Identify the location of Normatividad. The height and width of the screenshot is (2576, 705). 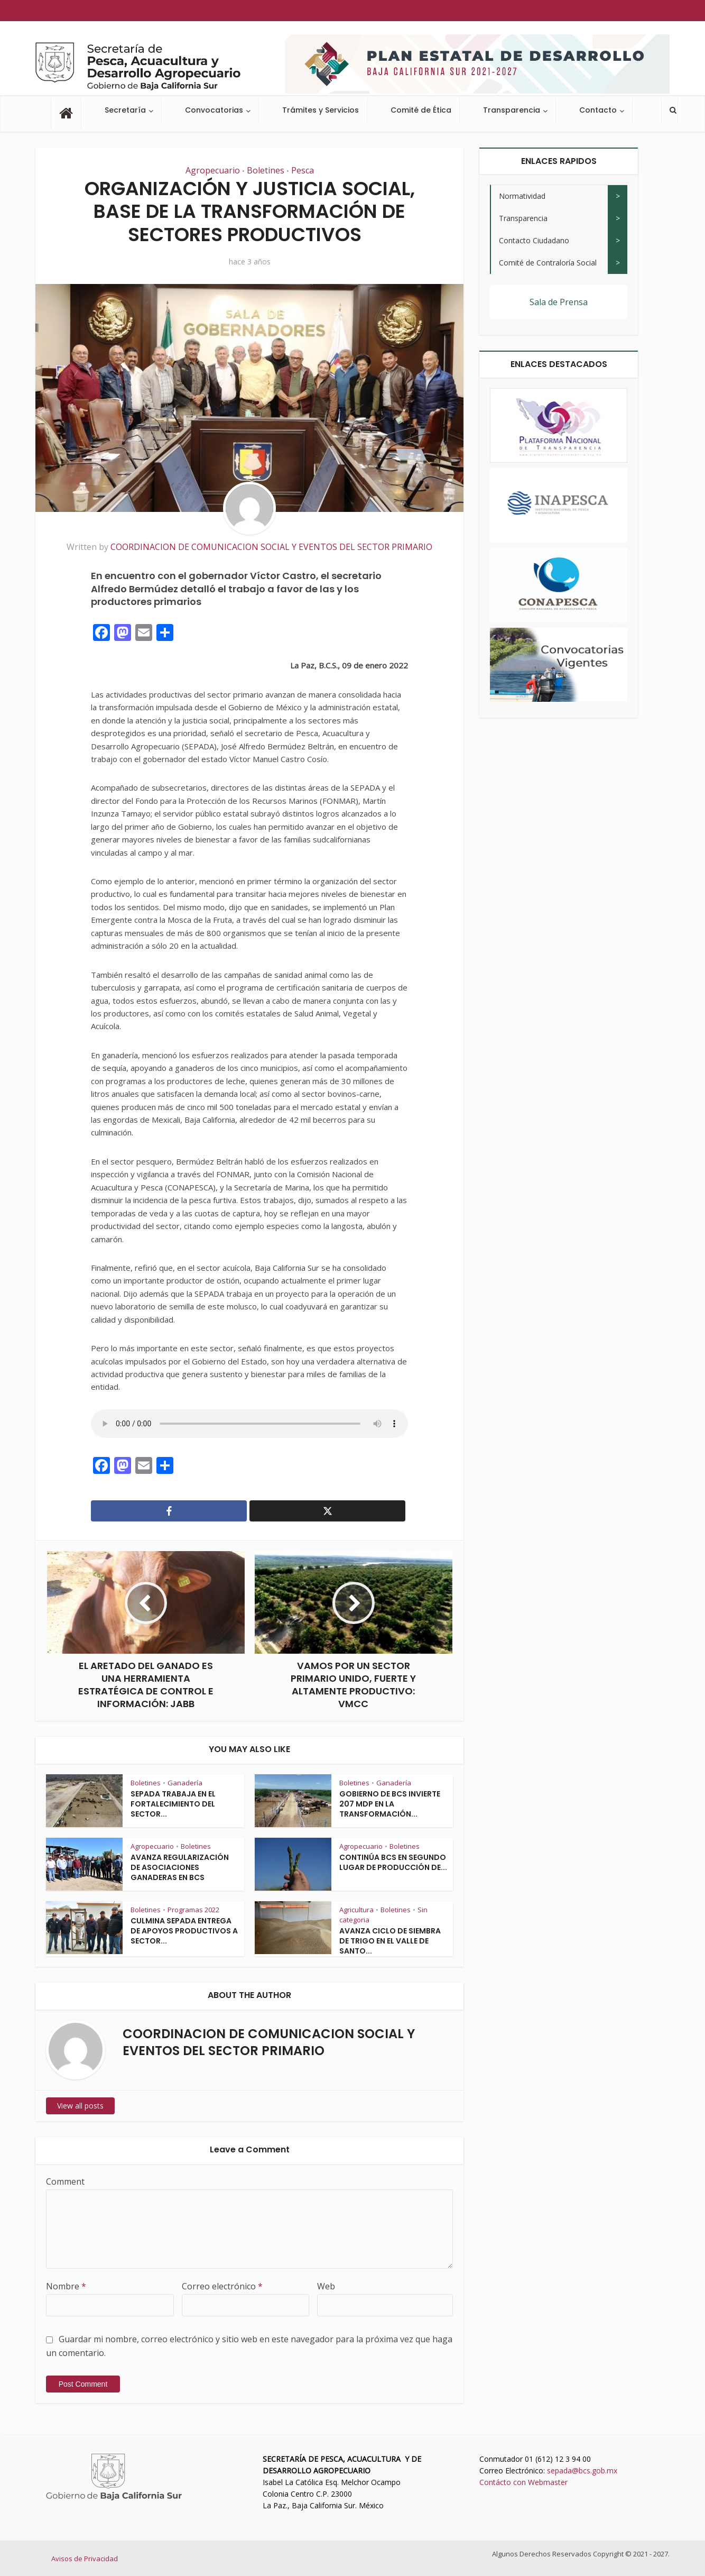
(522, 196).